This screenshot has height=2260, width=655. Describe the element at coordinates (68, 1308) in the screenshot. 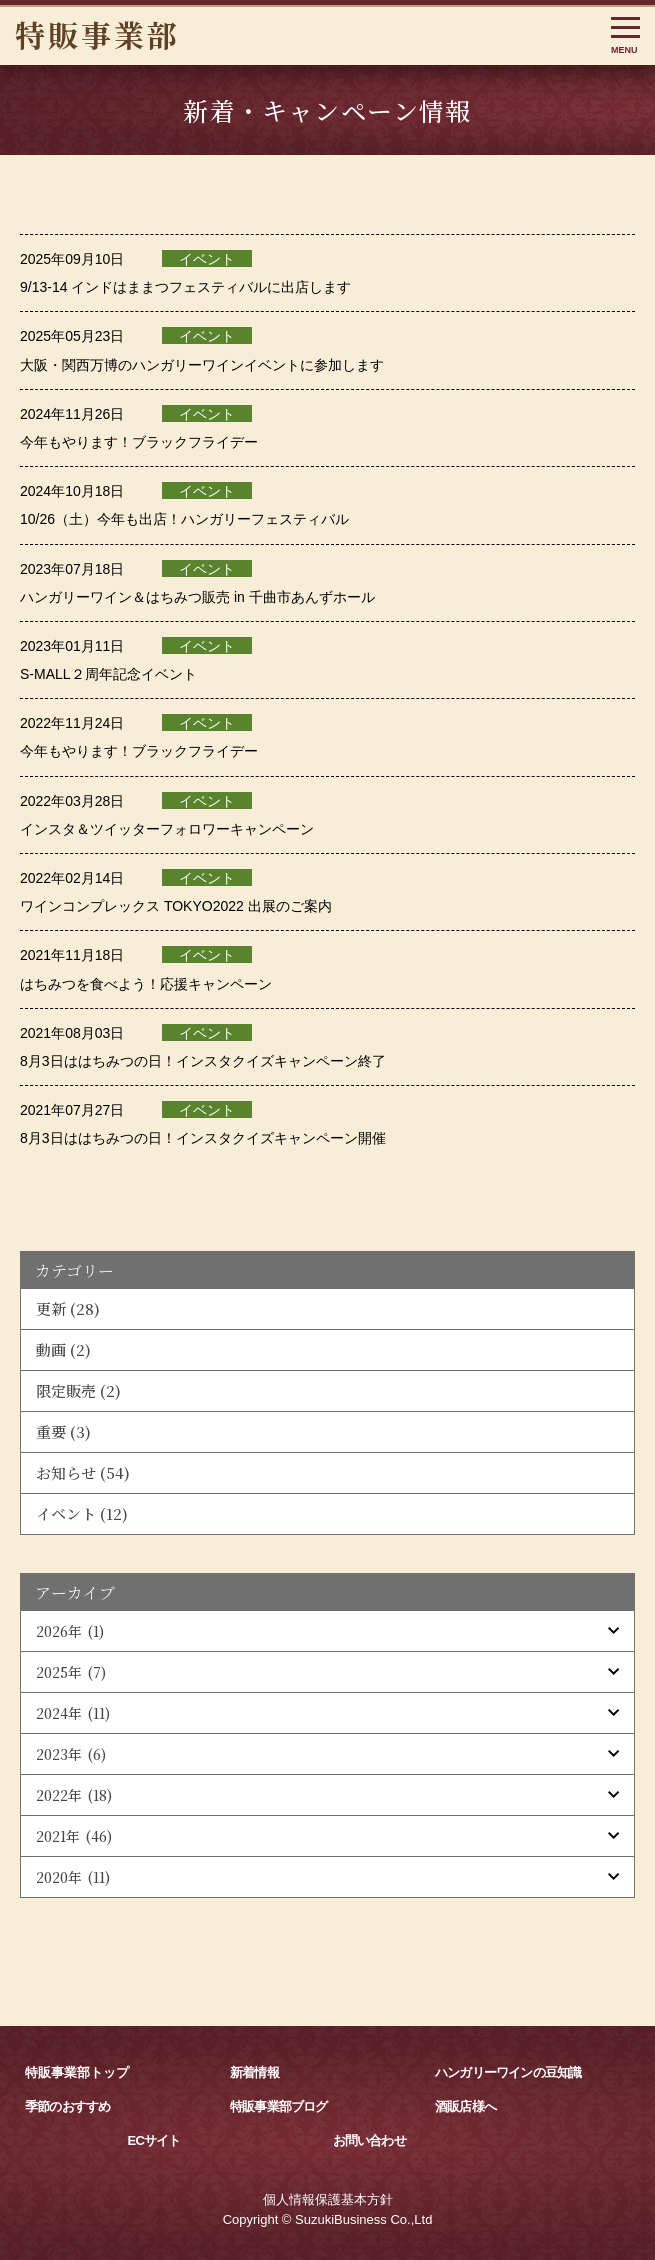

I see `更新 (28)` at that location.